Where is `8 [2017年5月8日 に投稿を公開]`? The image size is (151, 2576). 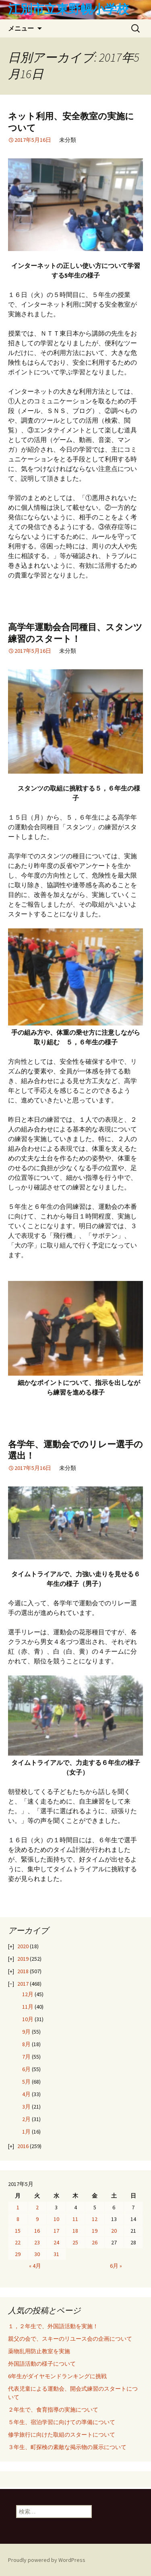 8 [2017年5月8日 に投稿を公開] is located at coordinates (18, 2219).